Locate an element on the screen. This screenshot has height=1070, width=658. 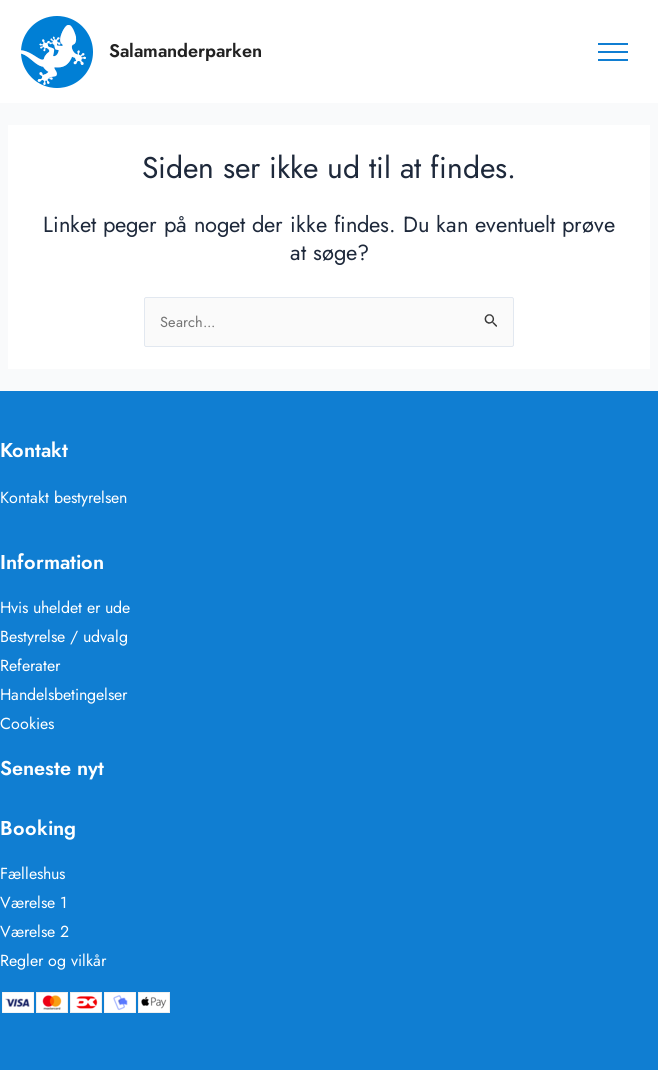
Regler og vilkår is located at coordinates (53, 960).